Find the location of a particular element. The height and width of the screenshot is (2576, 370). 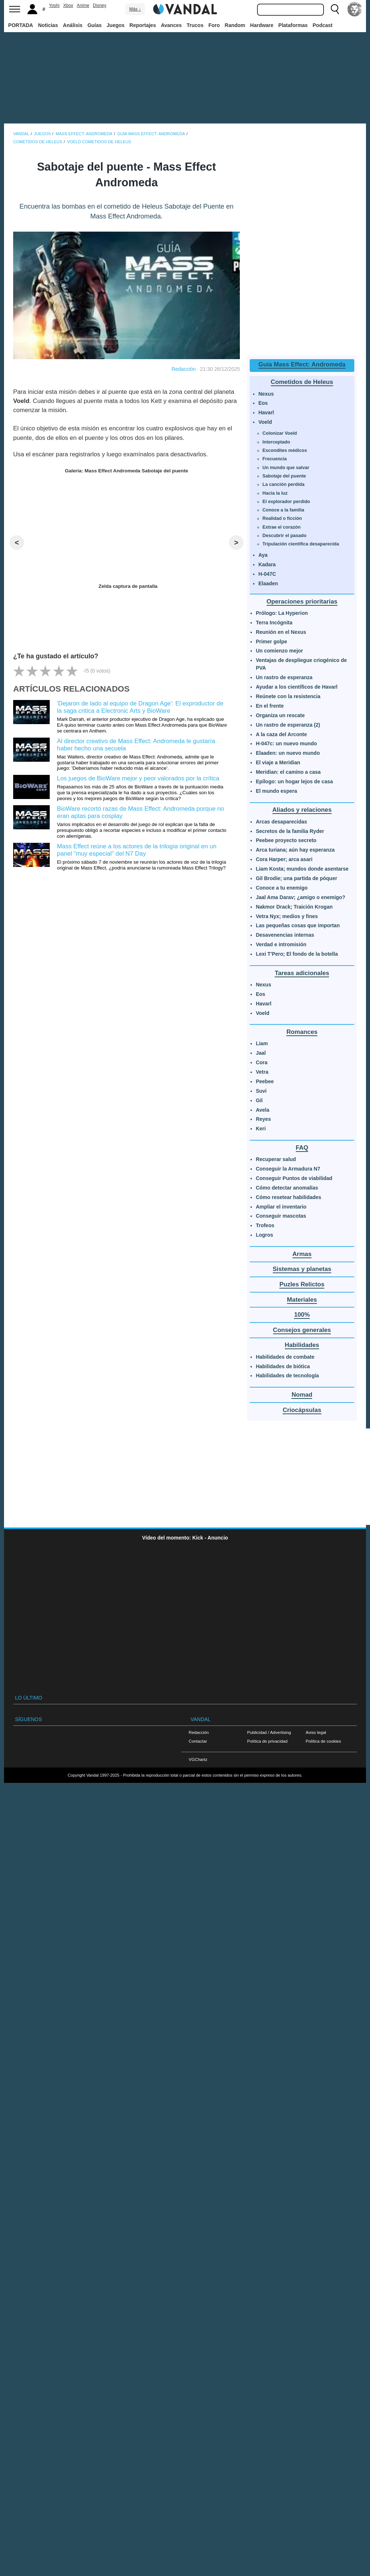

Gil Brodie; una partida de póquer is located at coordinates (296, 878).